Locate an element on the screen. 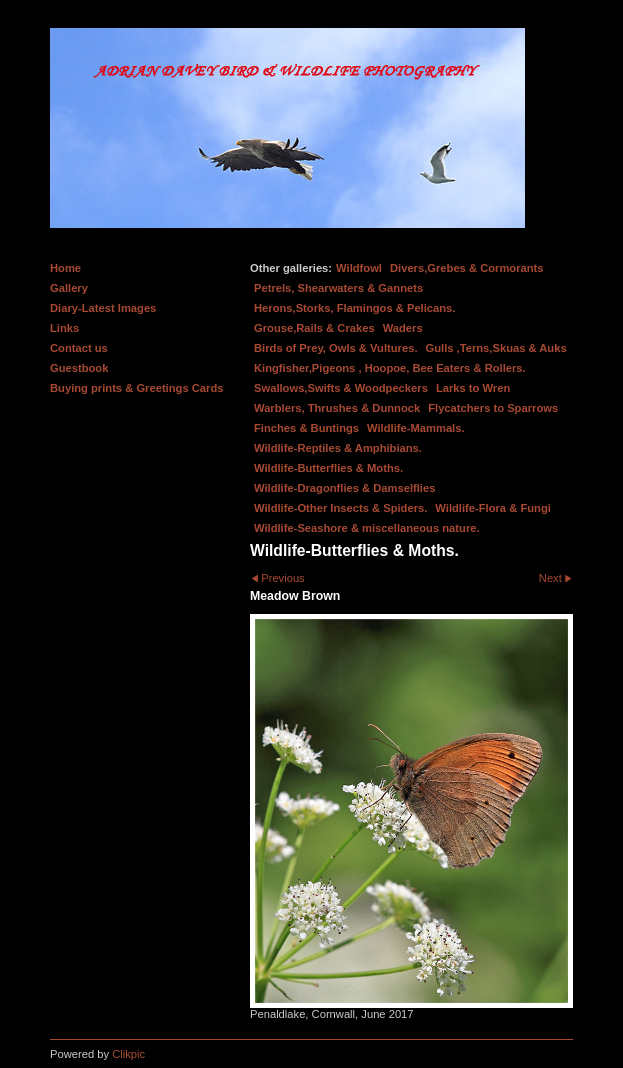 This screenshot has height=1068, width=623. Wildlife-Reptiles & Amphibians. is located at coordinates (338, 448).